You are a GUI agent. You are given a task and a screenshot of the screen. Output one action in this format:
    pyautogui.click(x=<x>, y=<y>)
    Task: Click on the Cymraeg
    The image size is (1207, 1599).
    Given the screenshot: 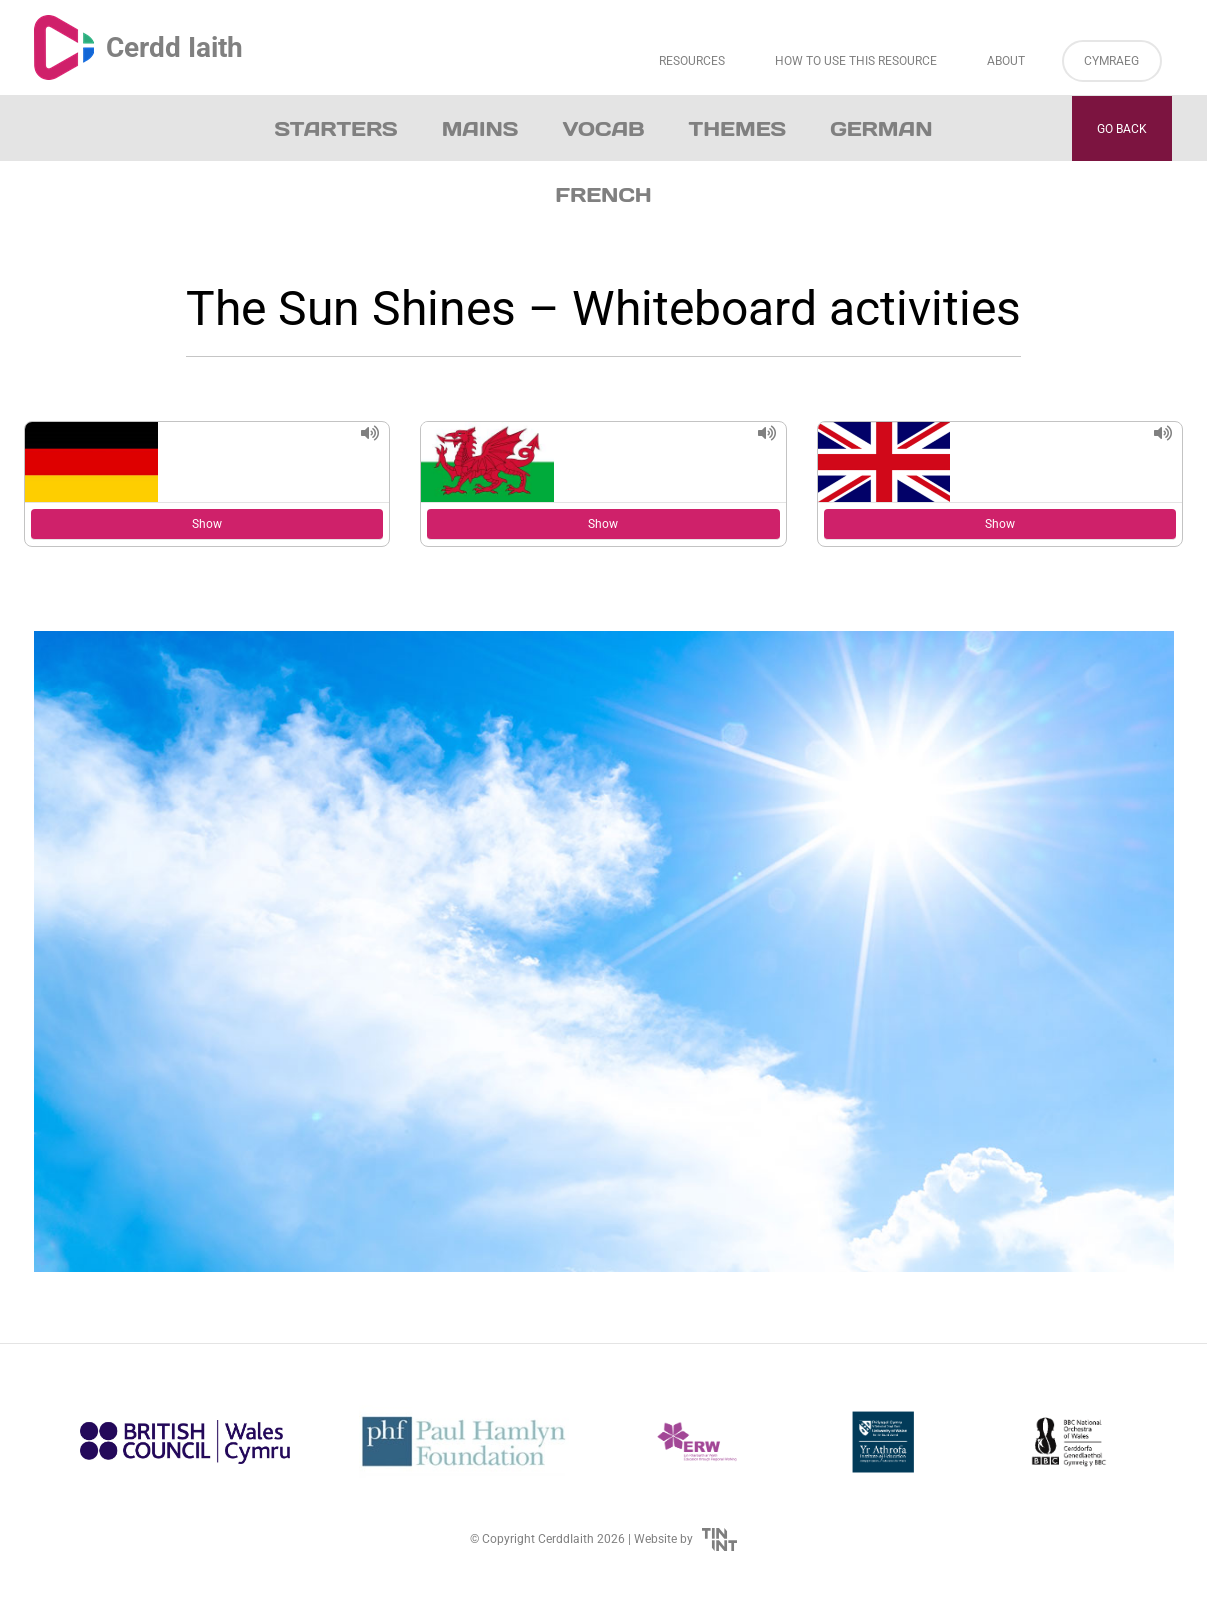 What is the action you would take?
    pyautogui.click(x=1111, y=61)
    